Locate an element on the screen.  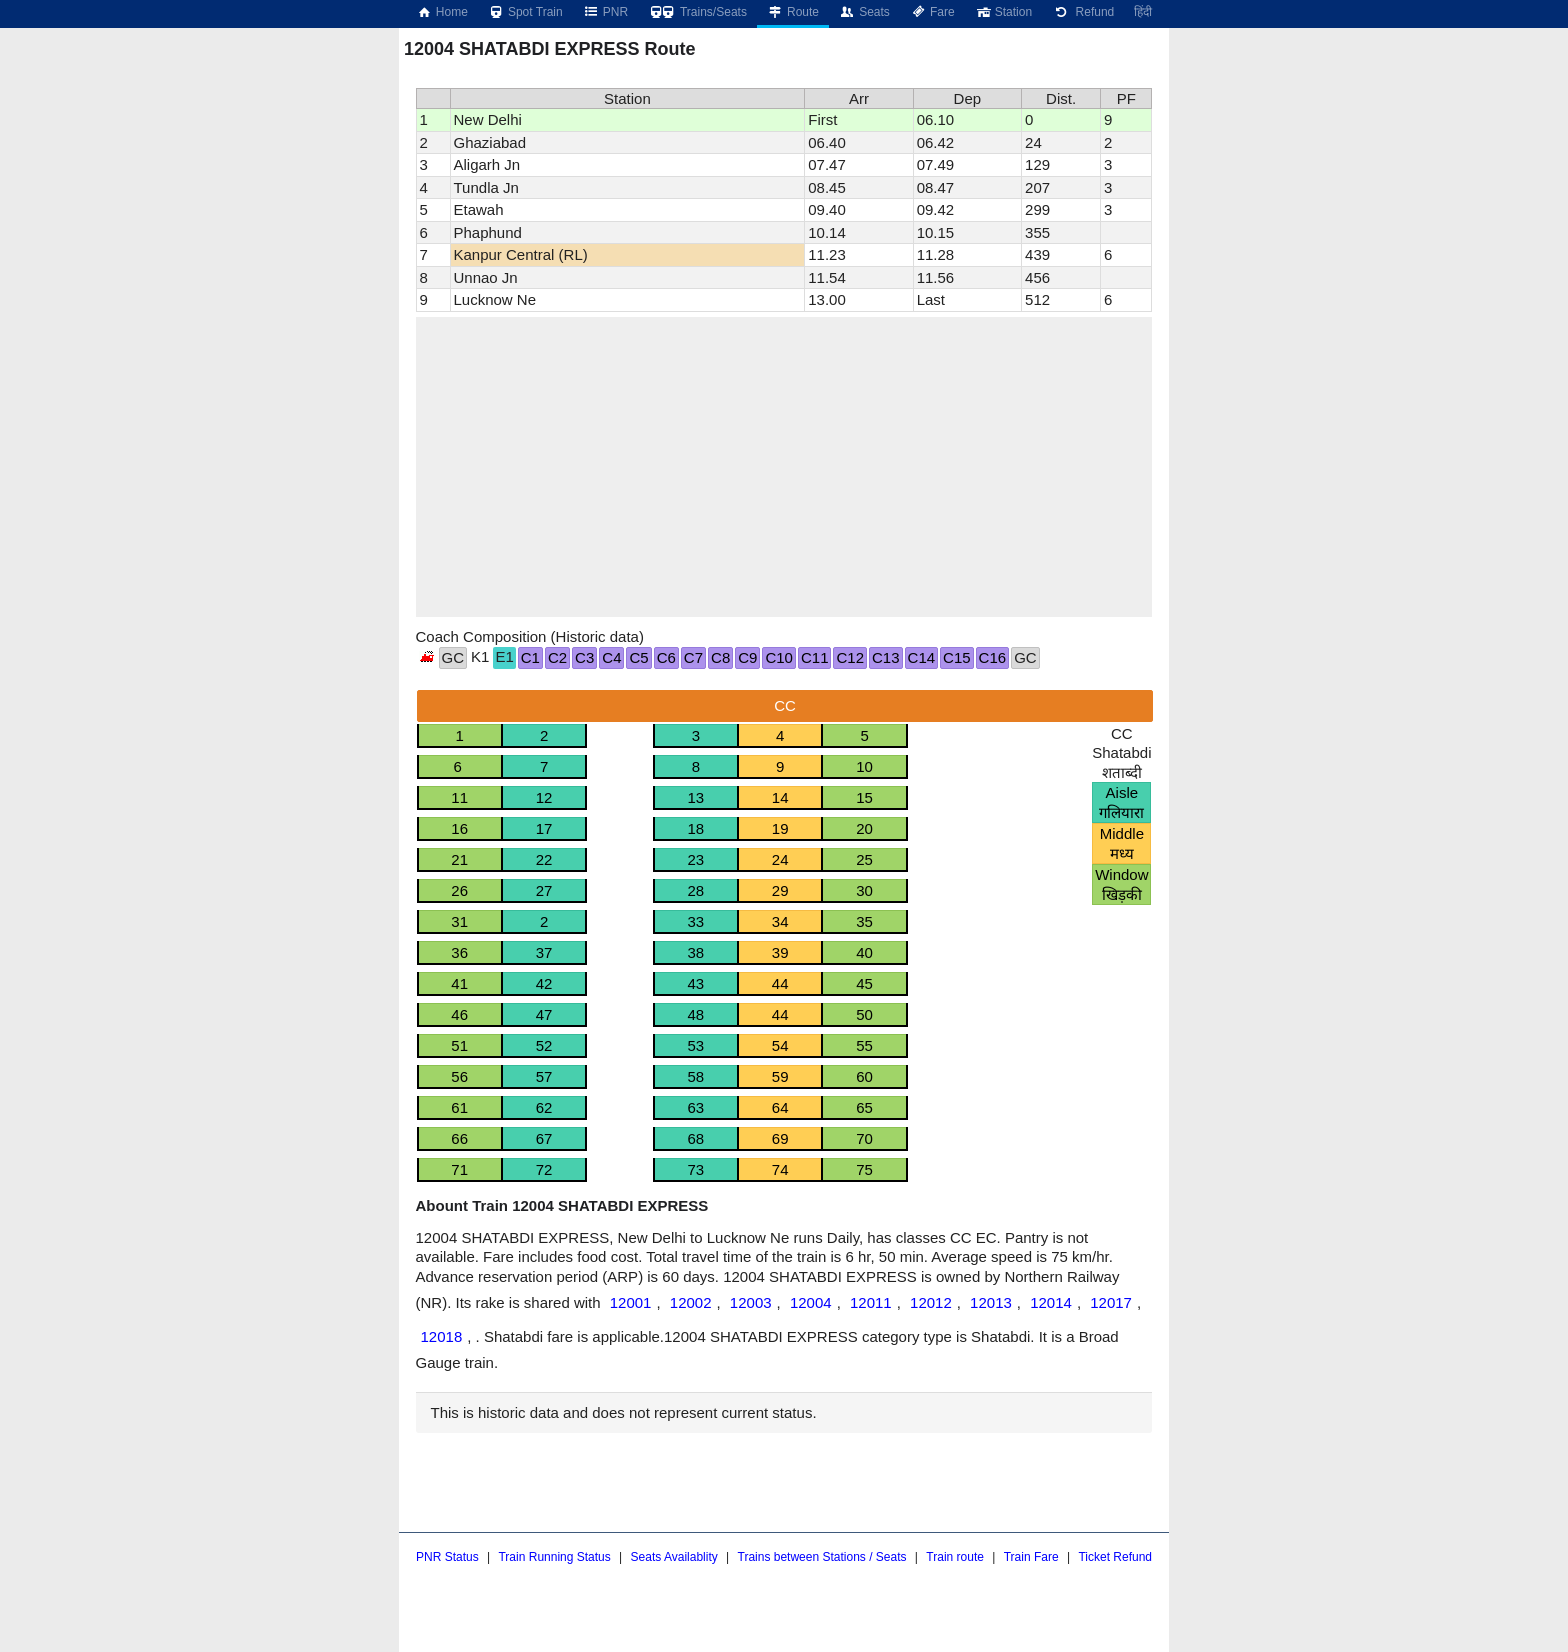
Trains/Seats is located at coordinates (697, 12).